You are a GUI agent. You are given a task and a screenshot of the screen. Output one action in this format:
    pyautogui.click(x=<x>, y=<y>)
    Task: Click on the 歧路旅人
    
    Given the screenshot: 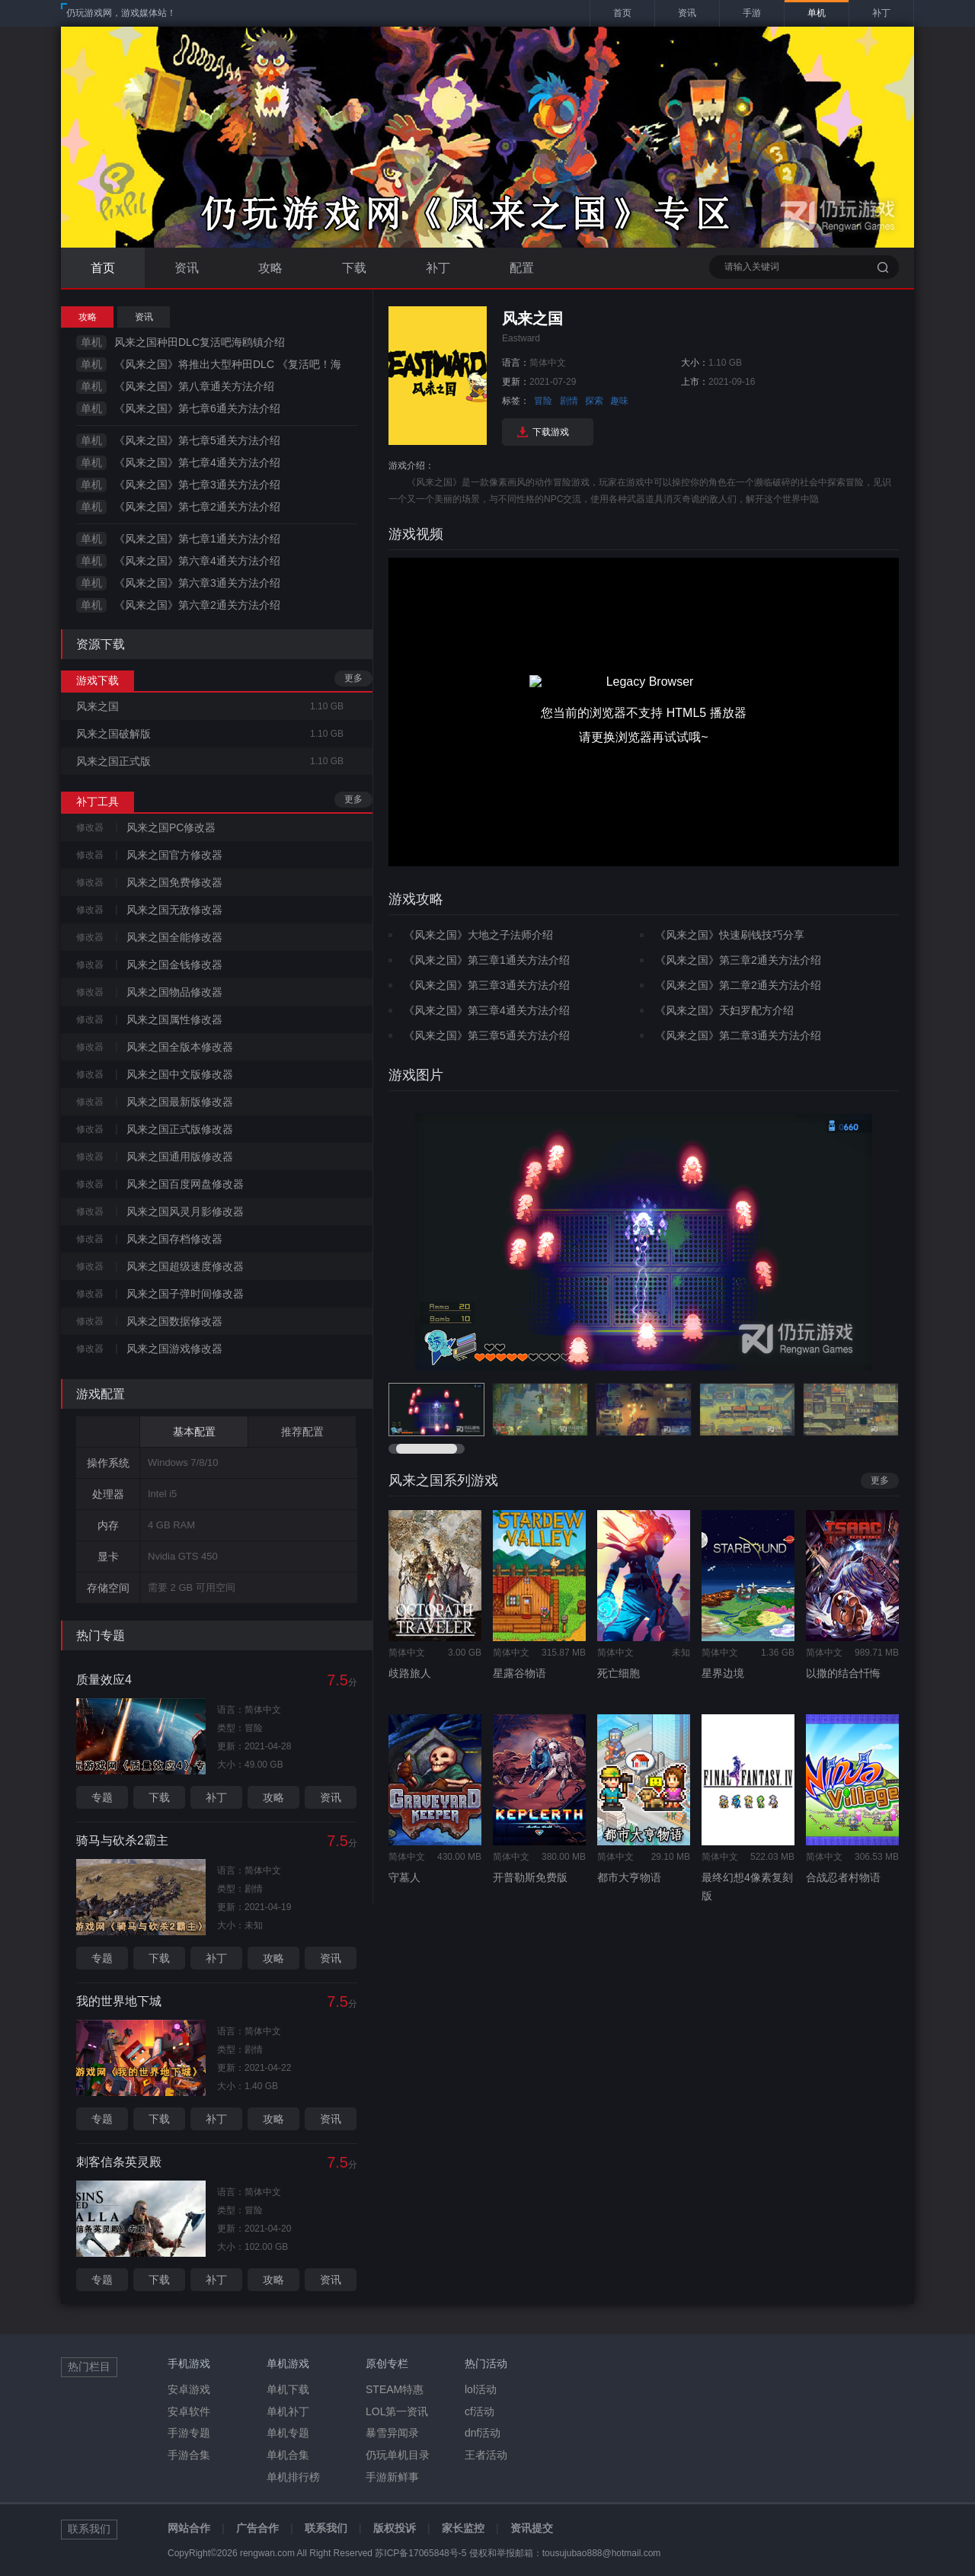 What is the action you would take?
    pyautogui.click(x=409, y=1673)
    